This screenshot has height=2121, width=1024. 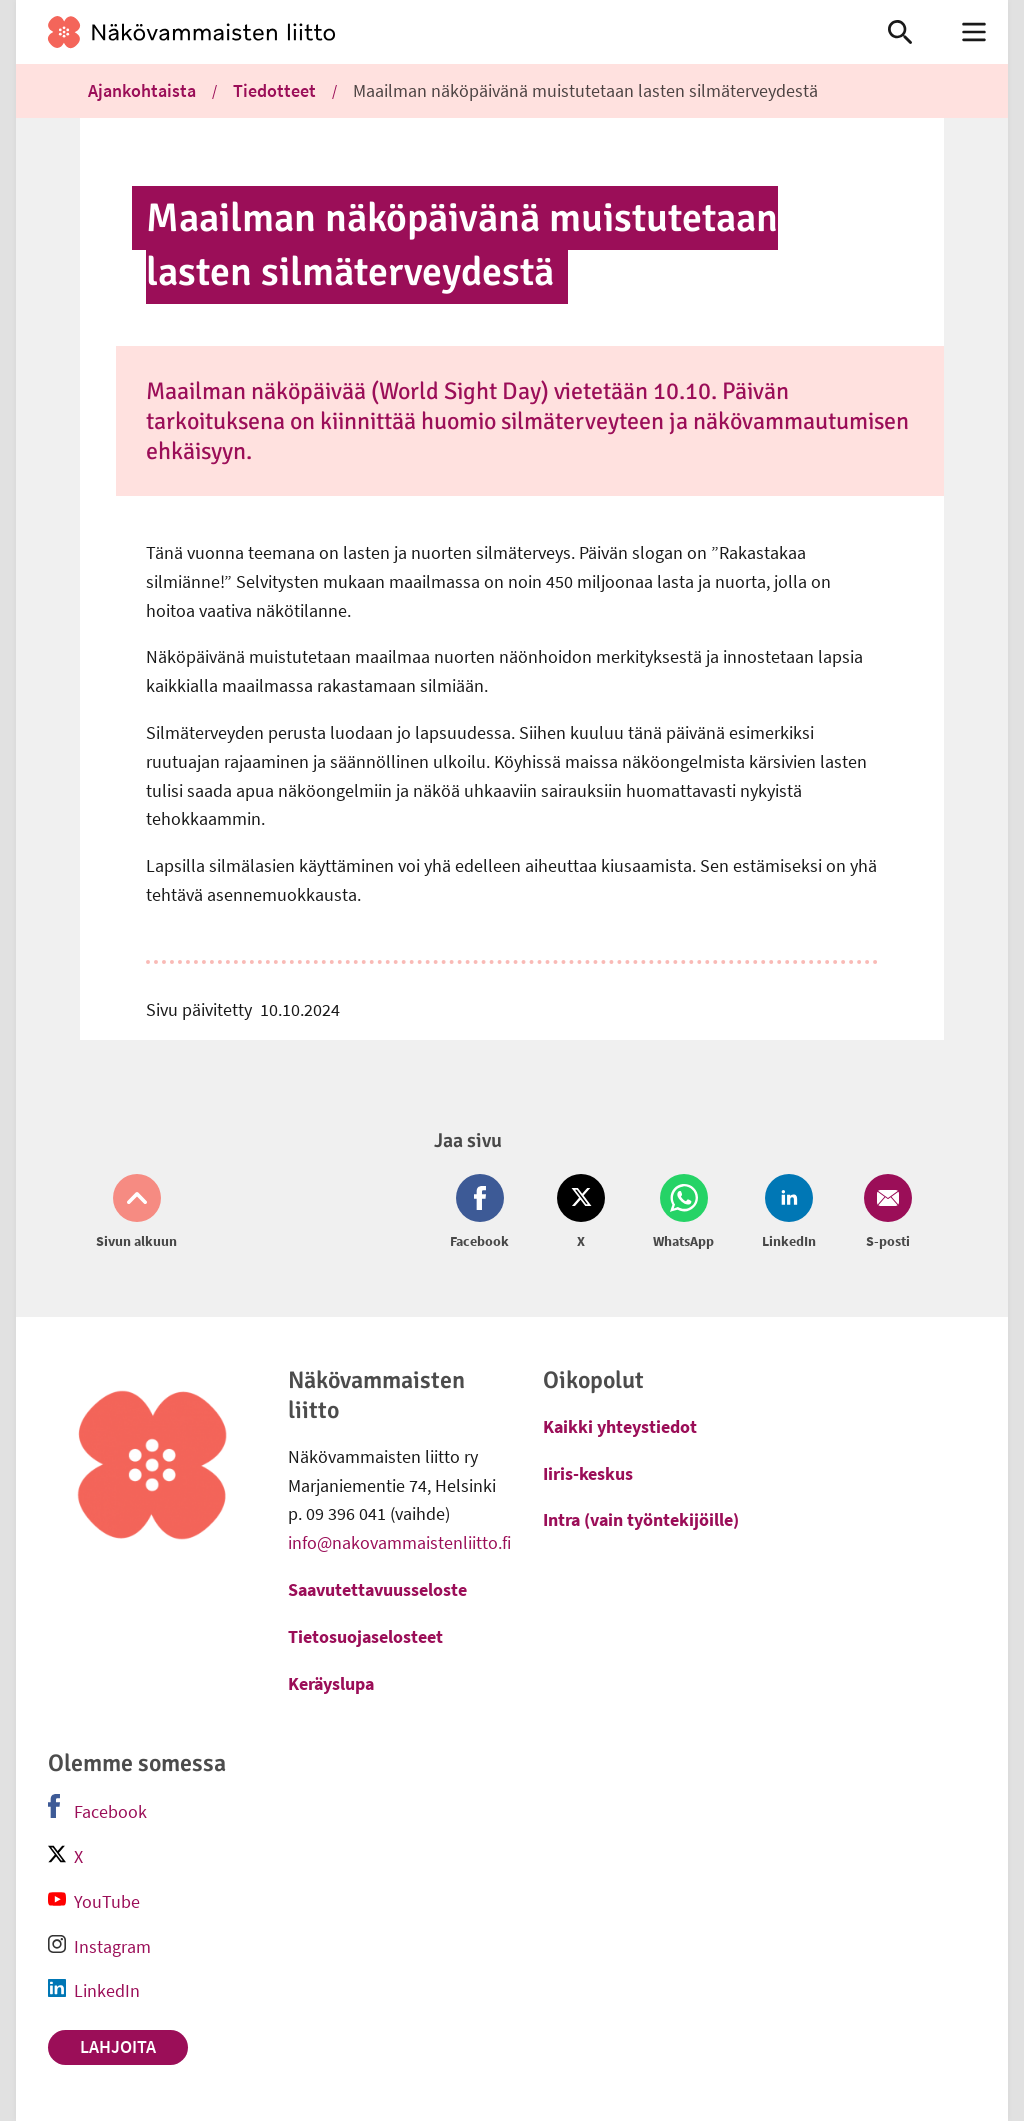 I want to click on [link], so click(x=432, y=32).